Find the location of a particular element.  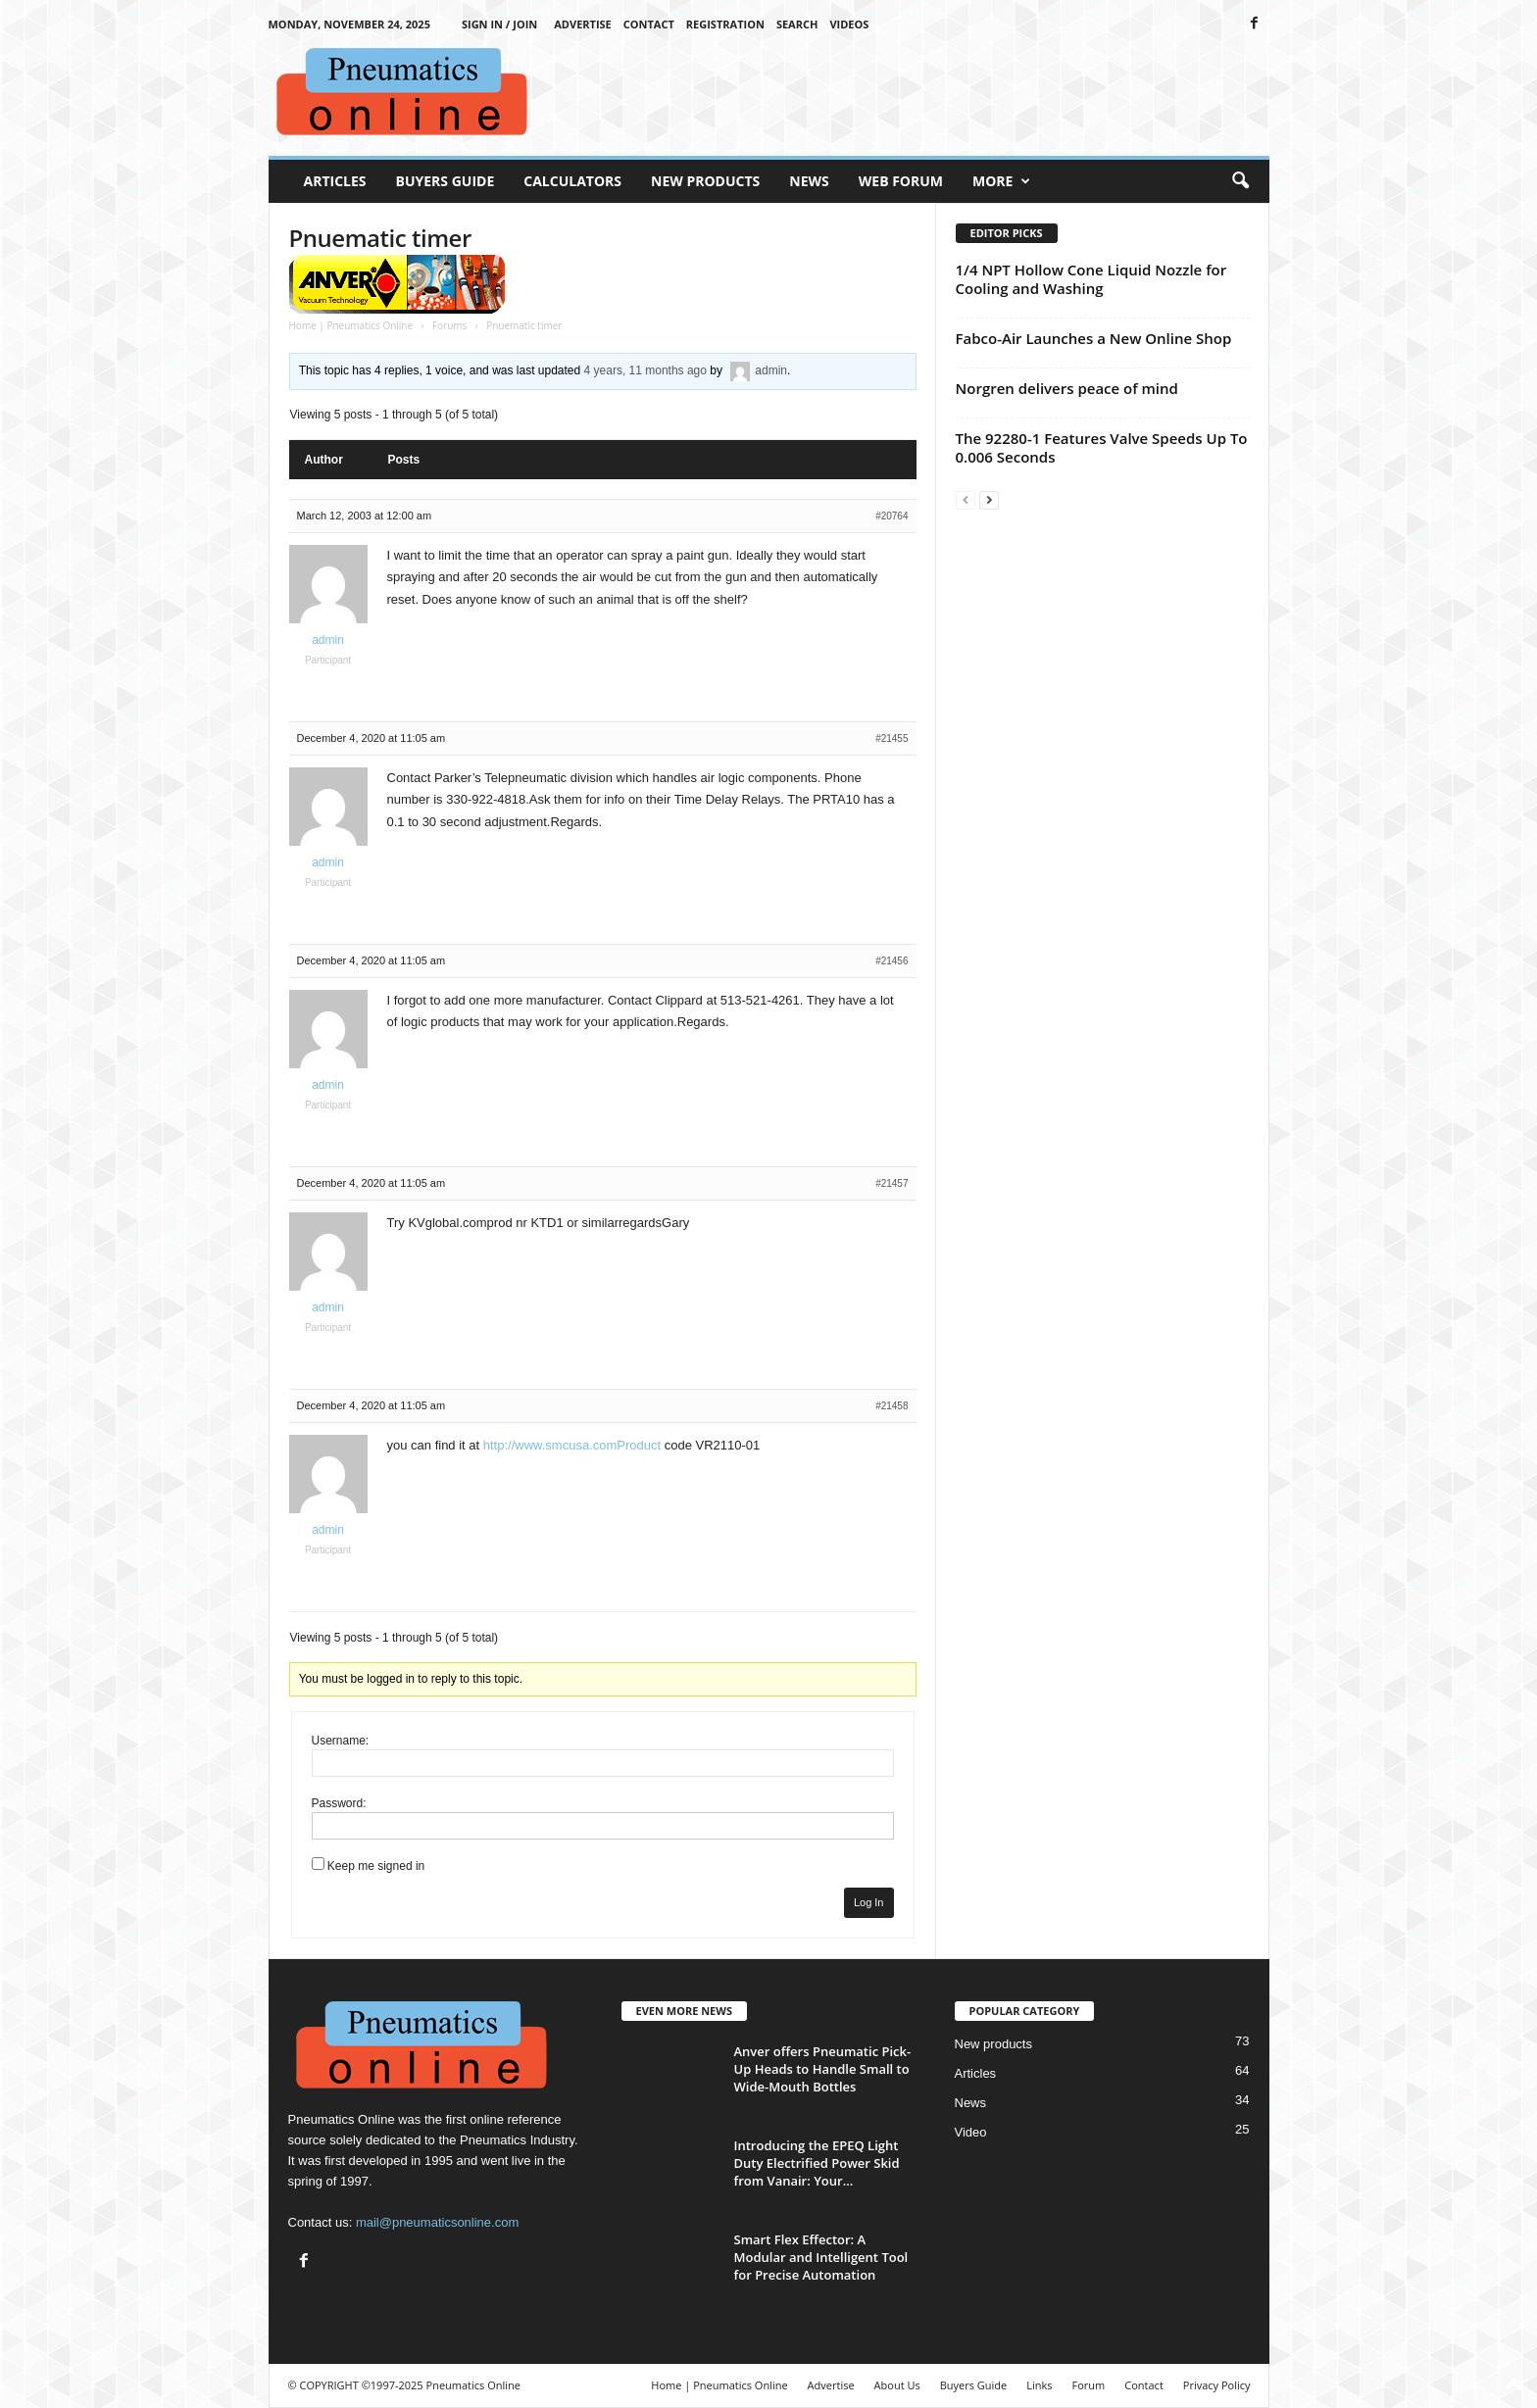

More is located at coordinates (1001, 181).